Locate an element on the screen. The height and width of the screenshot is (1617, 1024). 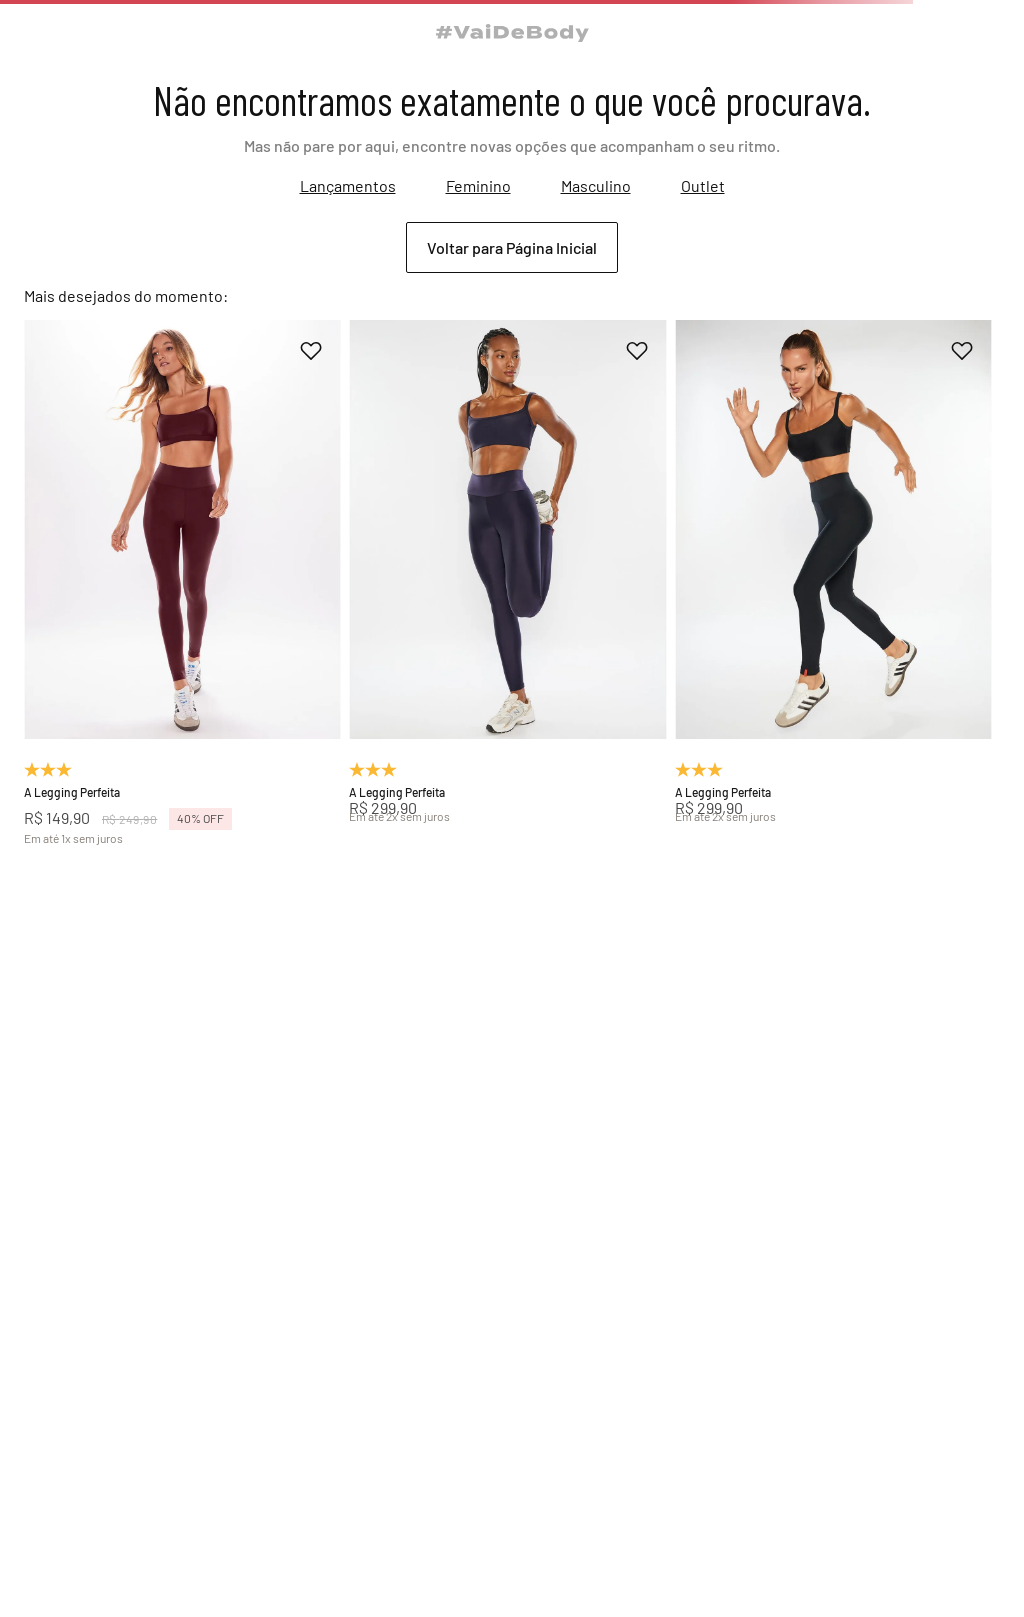
Lançamentos is located at coordinates (348, 185).